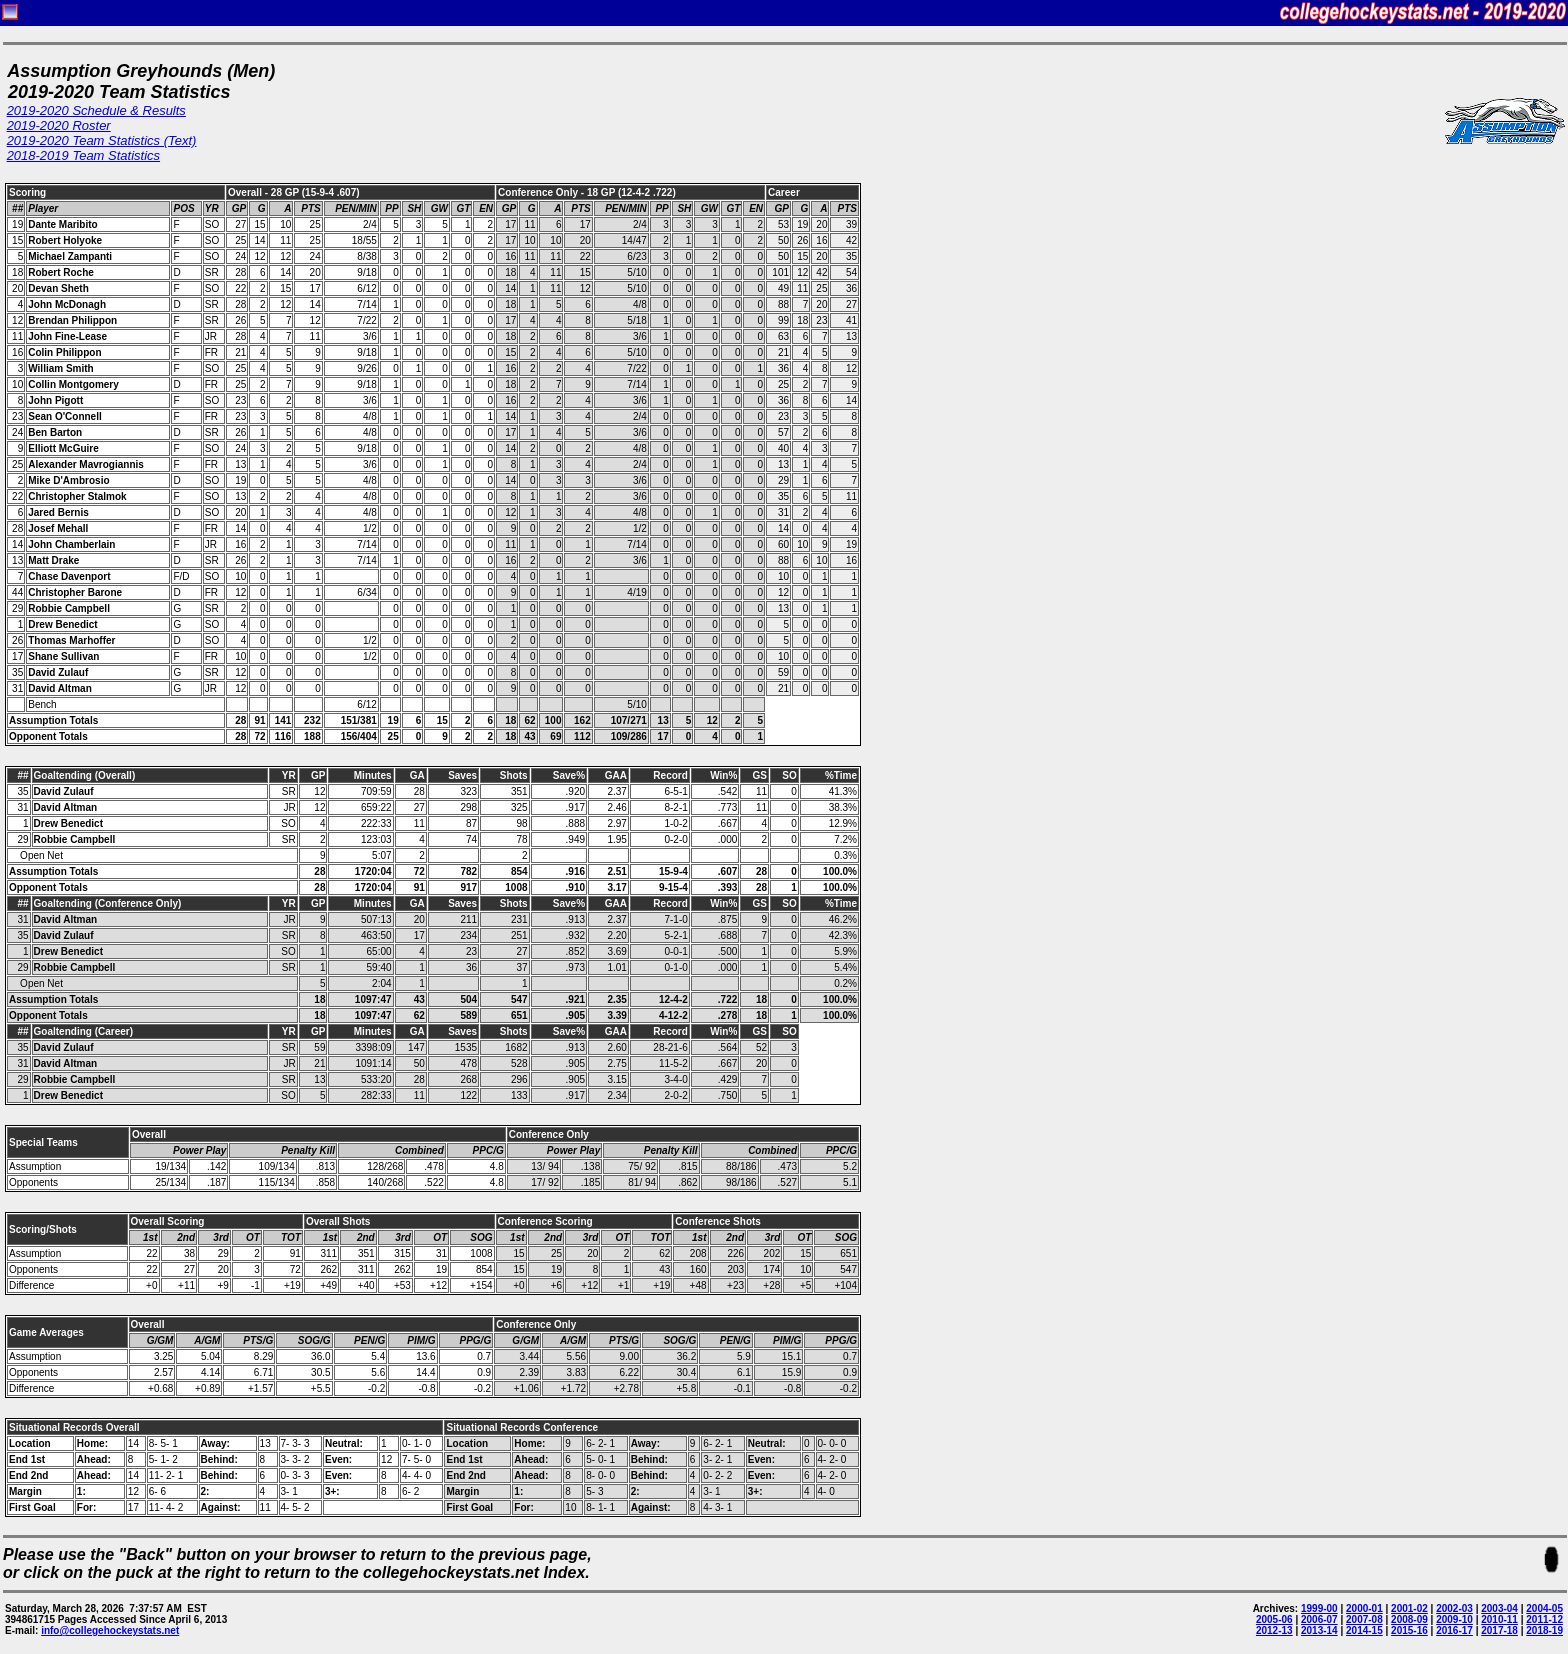 This screenshot has width=1568, height=1654. I want to click on 2017-18, so click(1499, 1630).